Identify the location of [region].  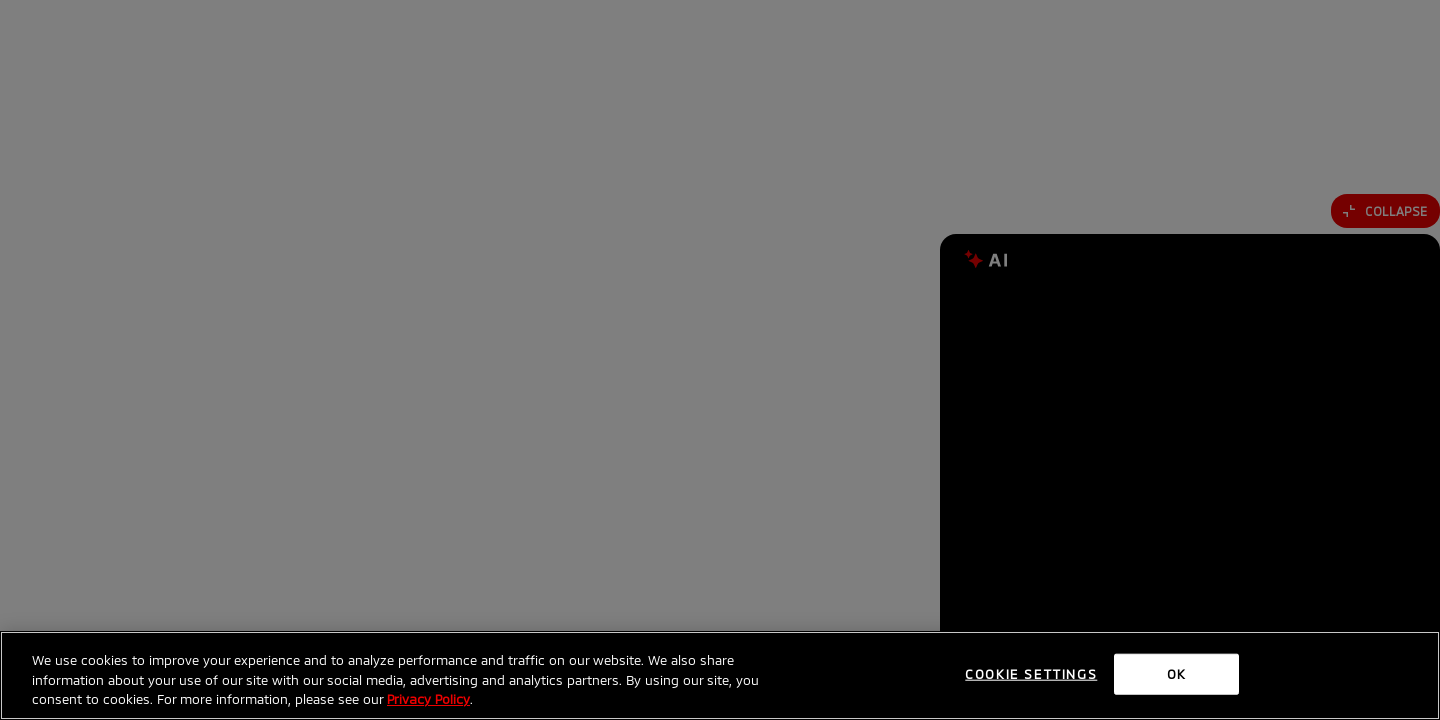
(720, 675).